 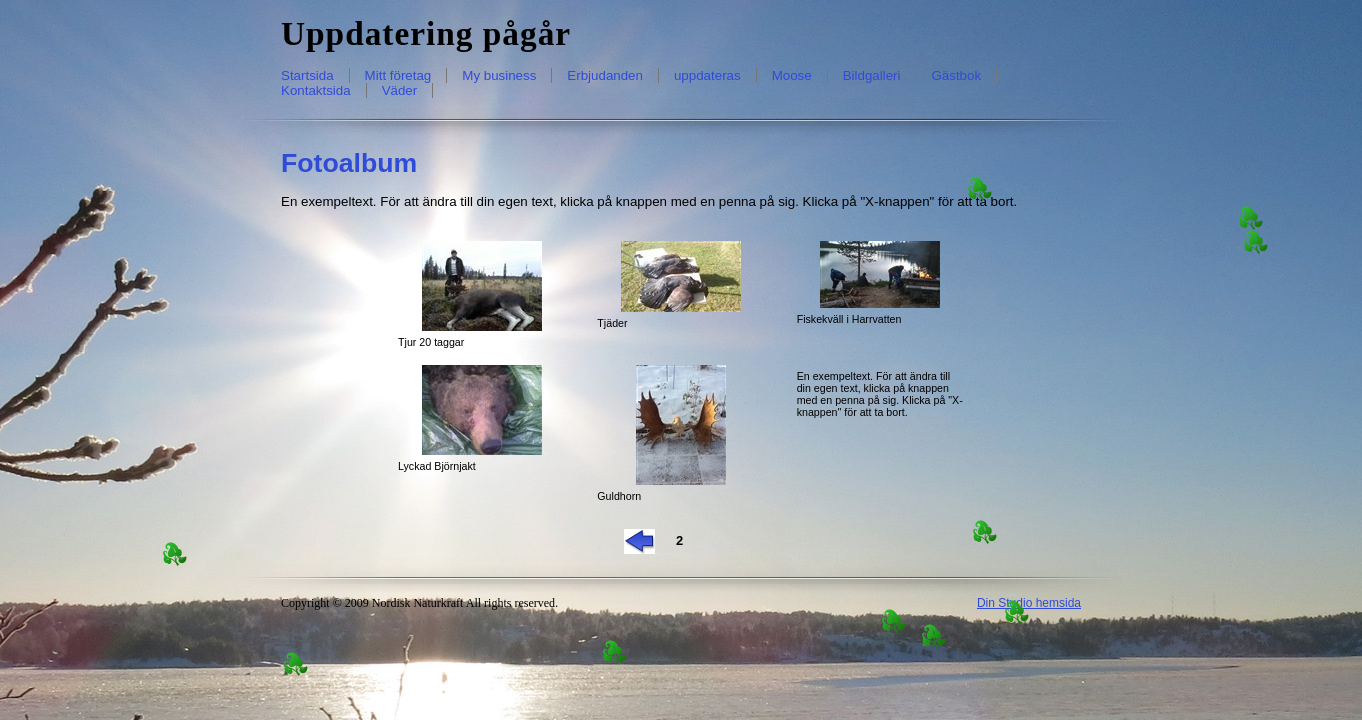 I want to click on uppdateras, so click(x=707, y=75).